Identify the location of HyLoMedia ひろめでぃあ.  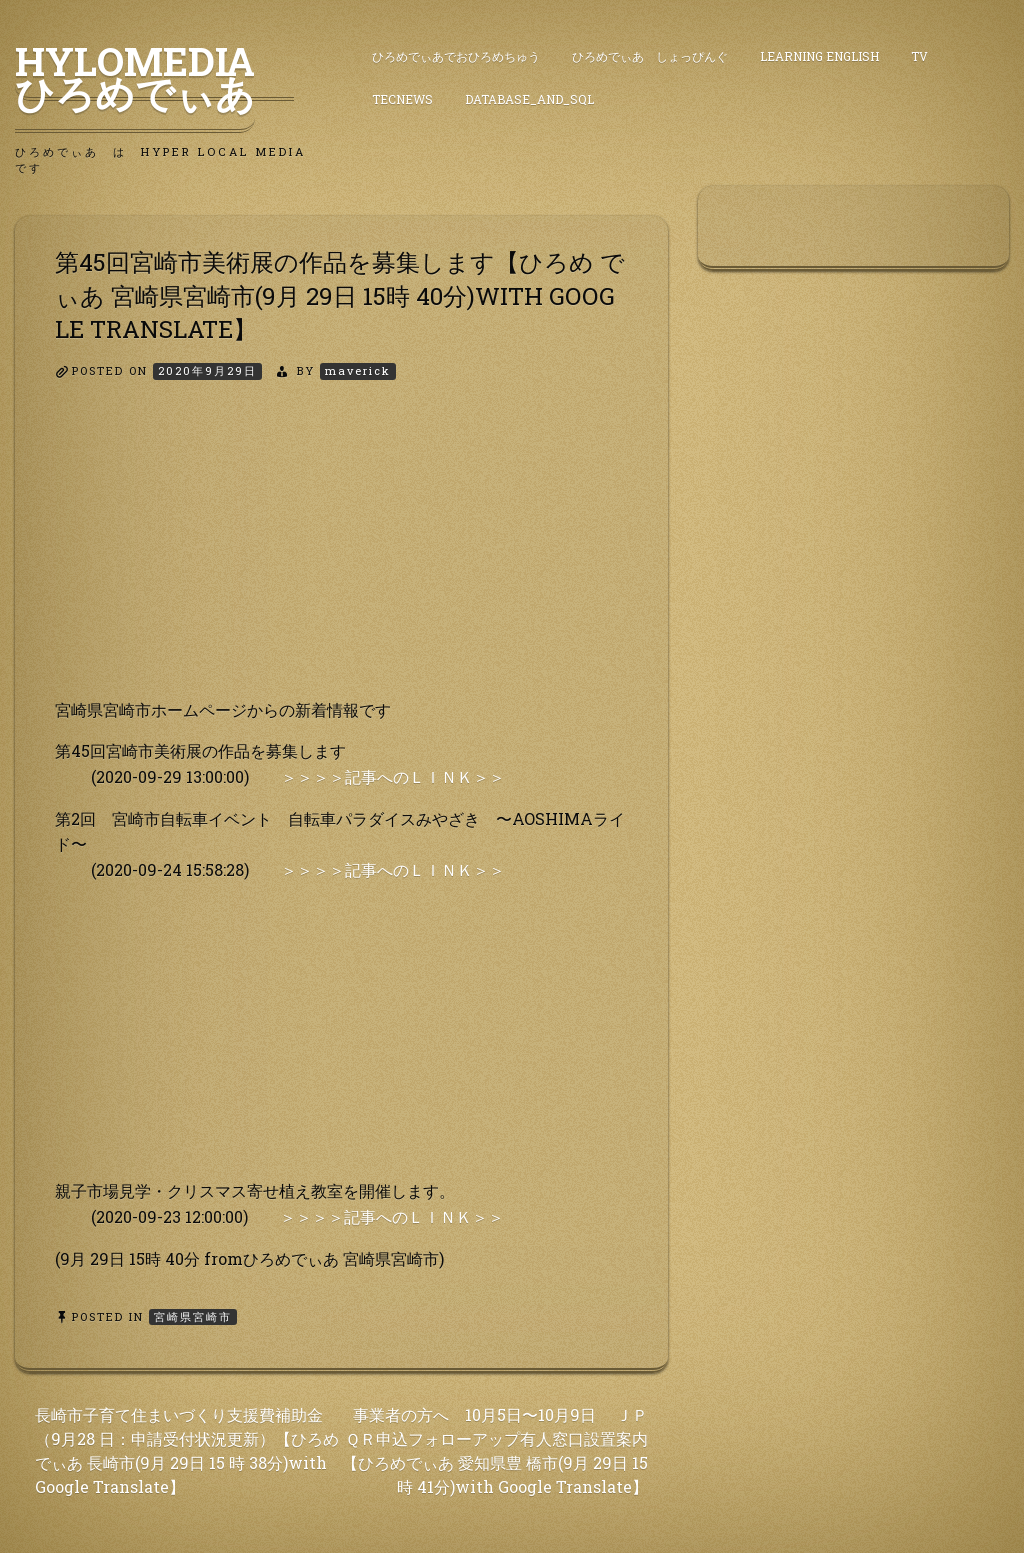
(154, 77).